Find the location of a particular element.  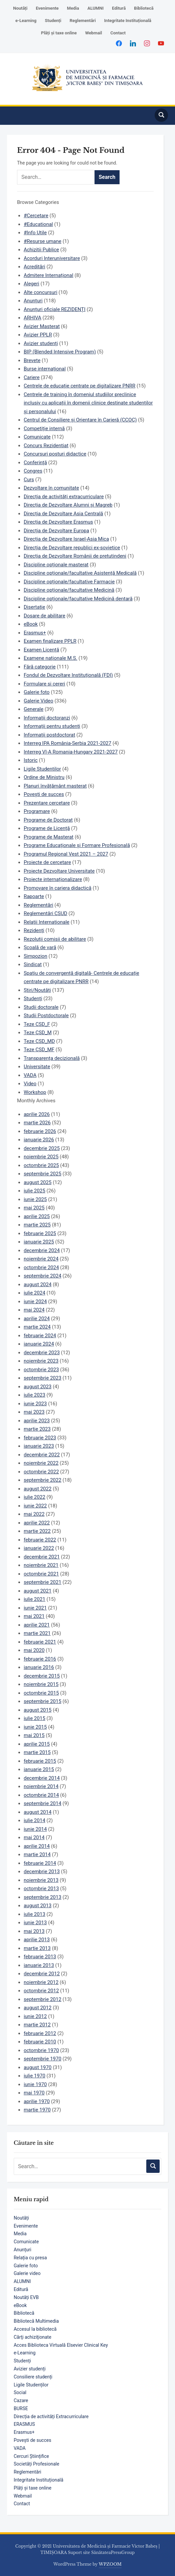

#Resurse umane is located at coordinates (42, 241).